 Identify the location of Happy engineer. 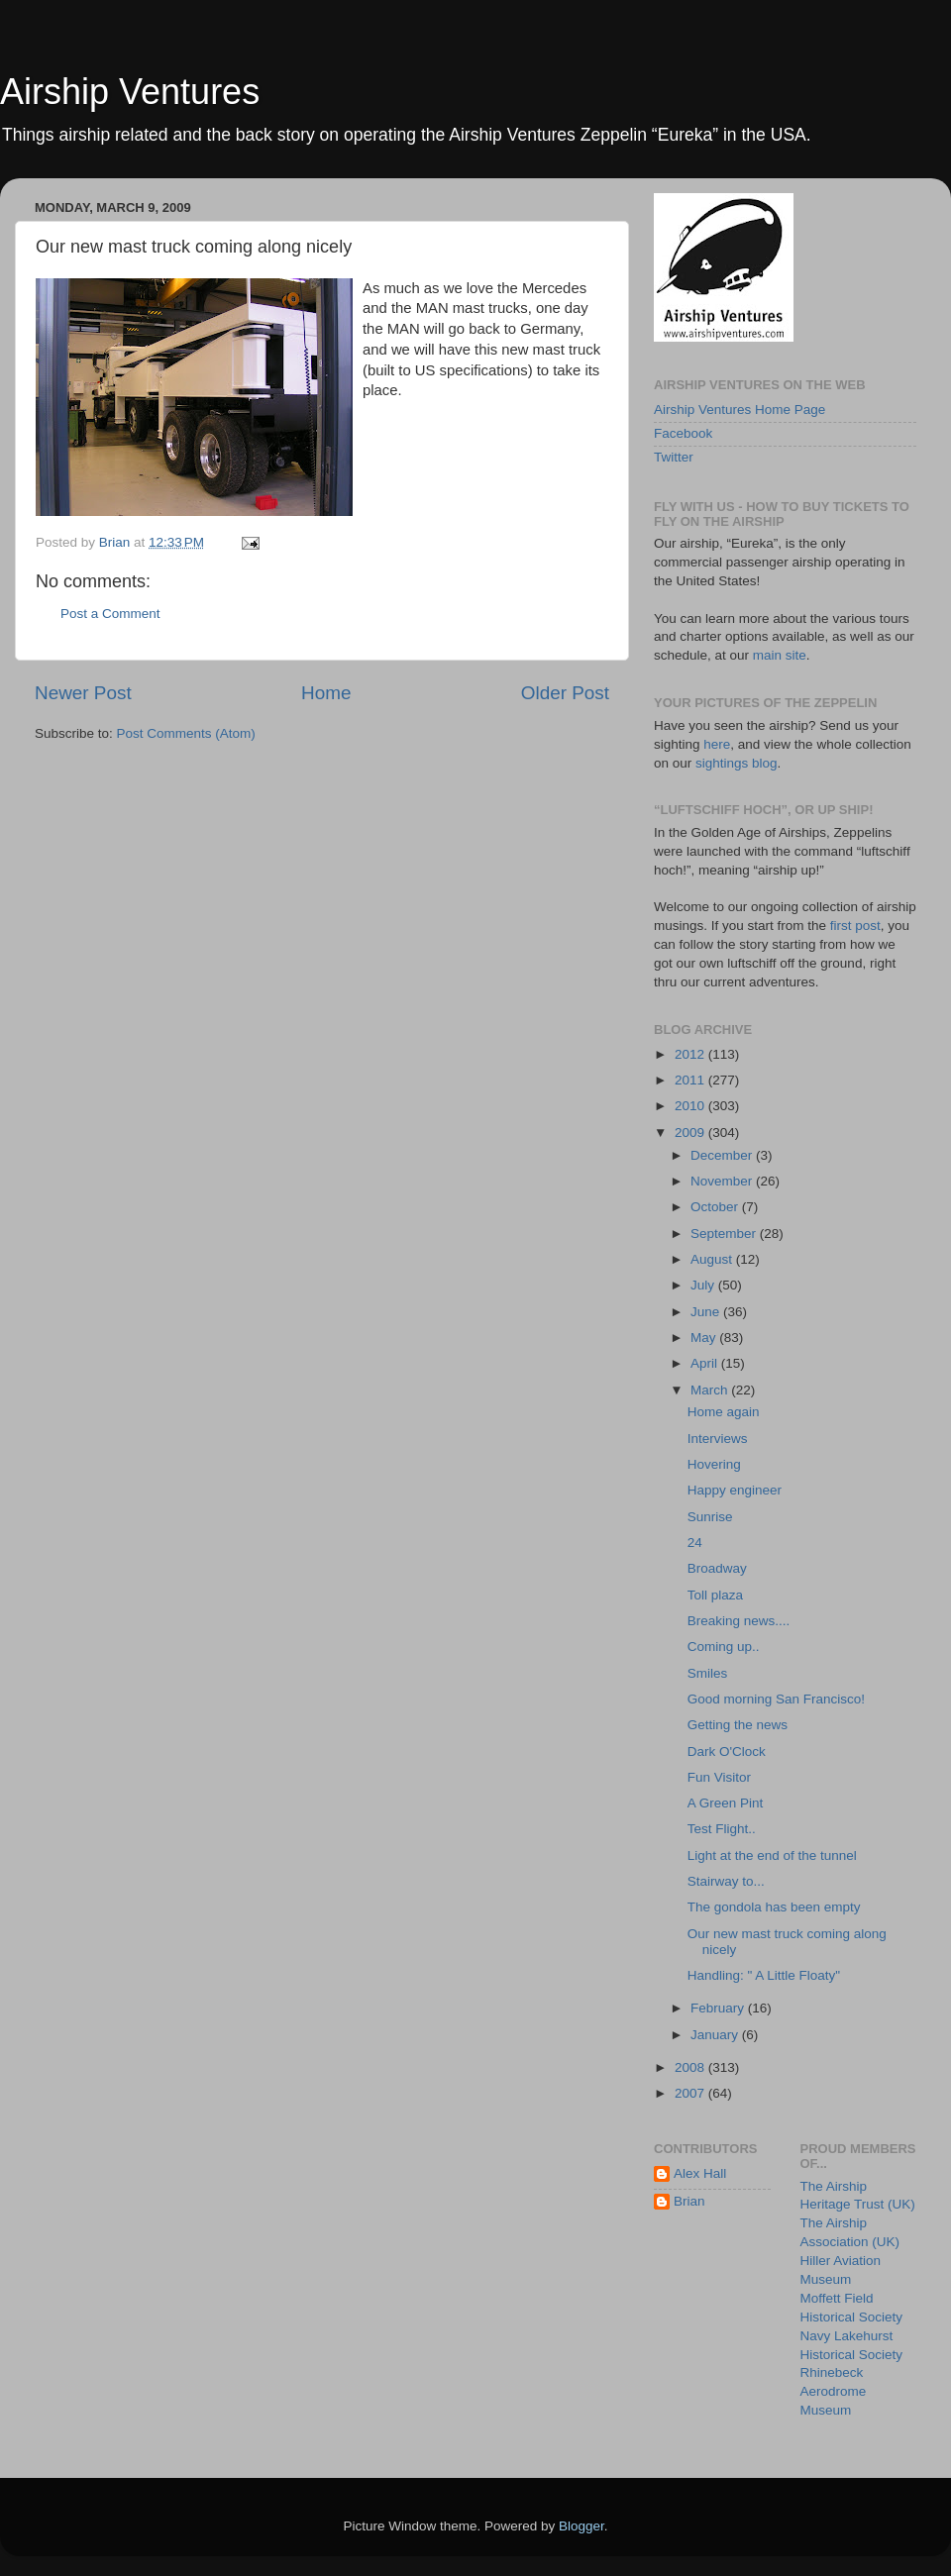
(734, 1490).